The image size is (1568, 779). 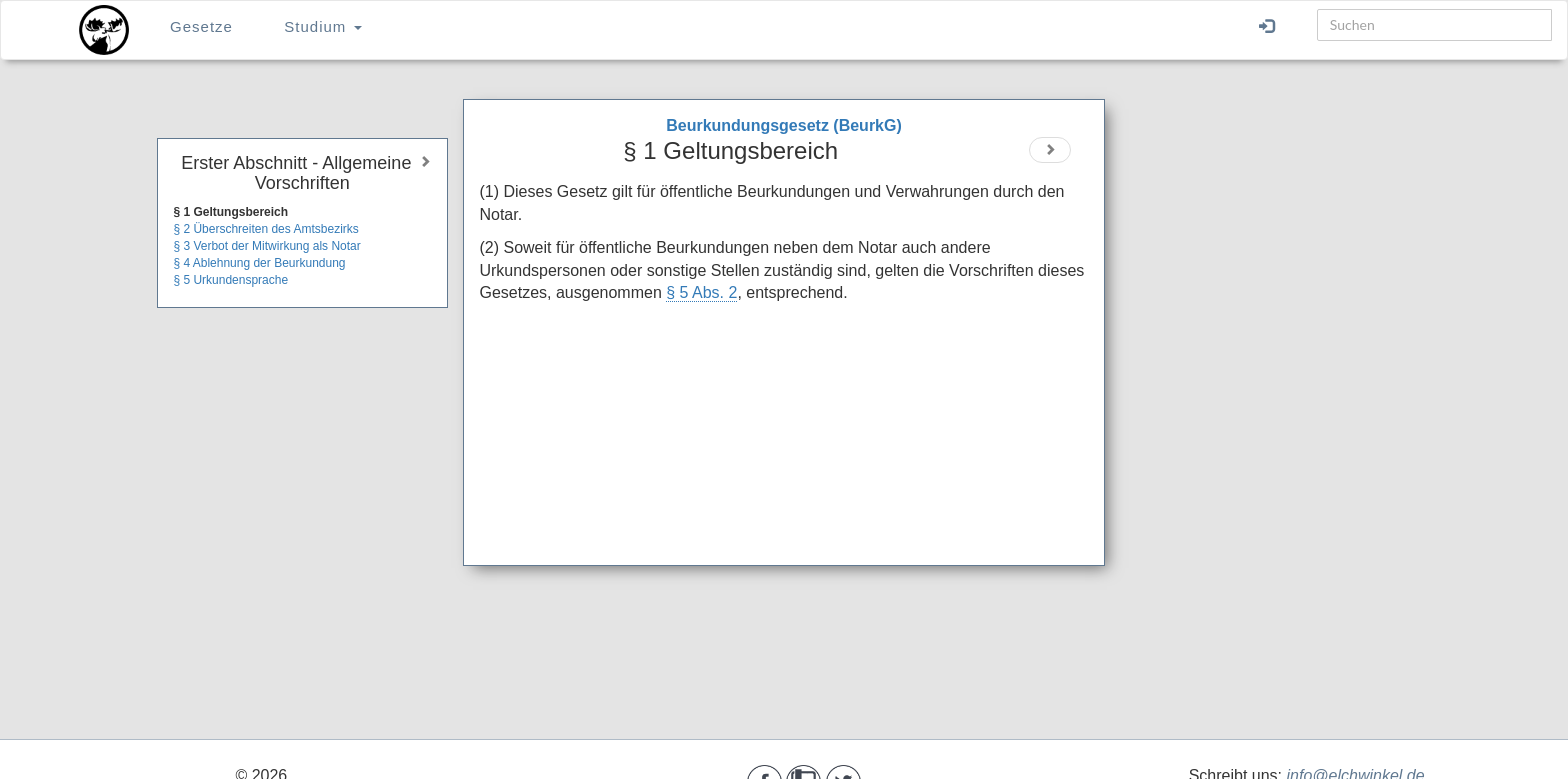 I want to click on Beurkundungsgesetz (BeurkG), so click(x=784, y=125).